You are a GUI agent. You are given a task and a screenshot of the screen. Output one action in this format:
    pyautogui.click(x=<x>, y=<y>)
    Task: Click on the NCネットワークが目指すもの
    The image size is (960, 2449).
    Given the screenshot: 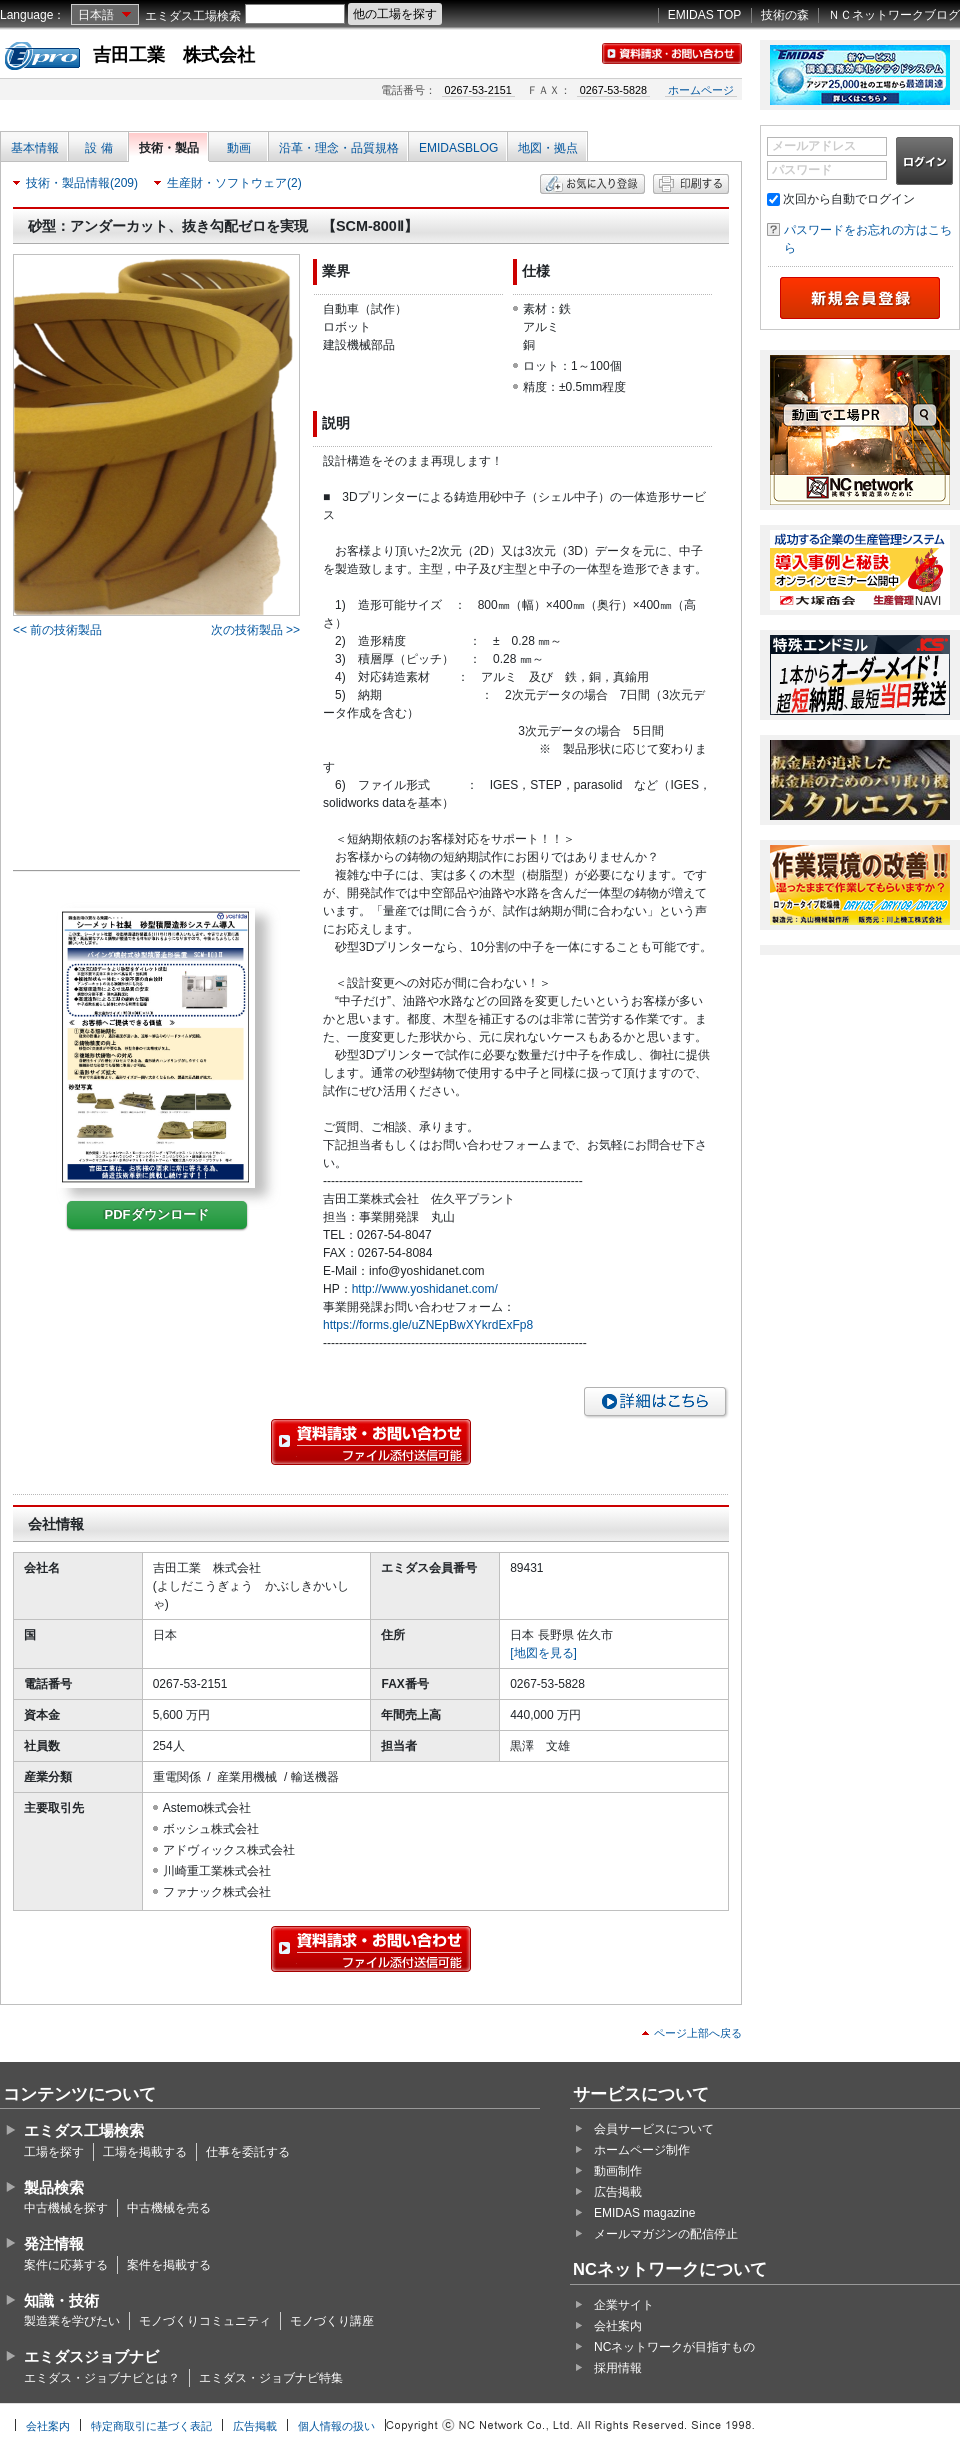 What is the action you would take?
    pyautogui.click(x=674, y=2347)
    